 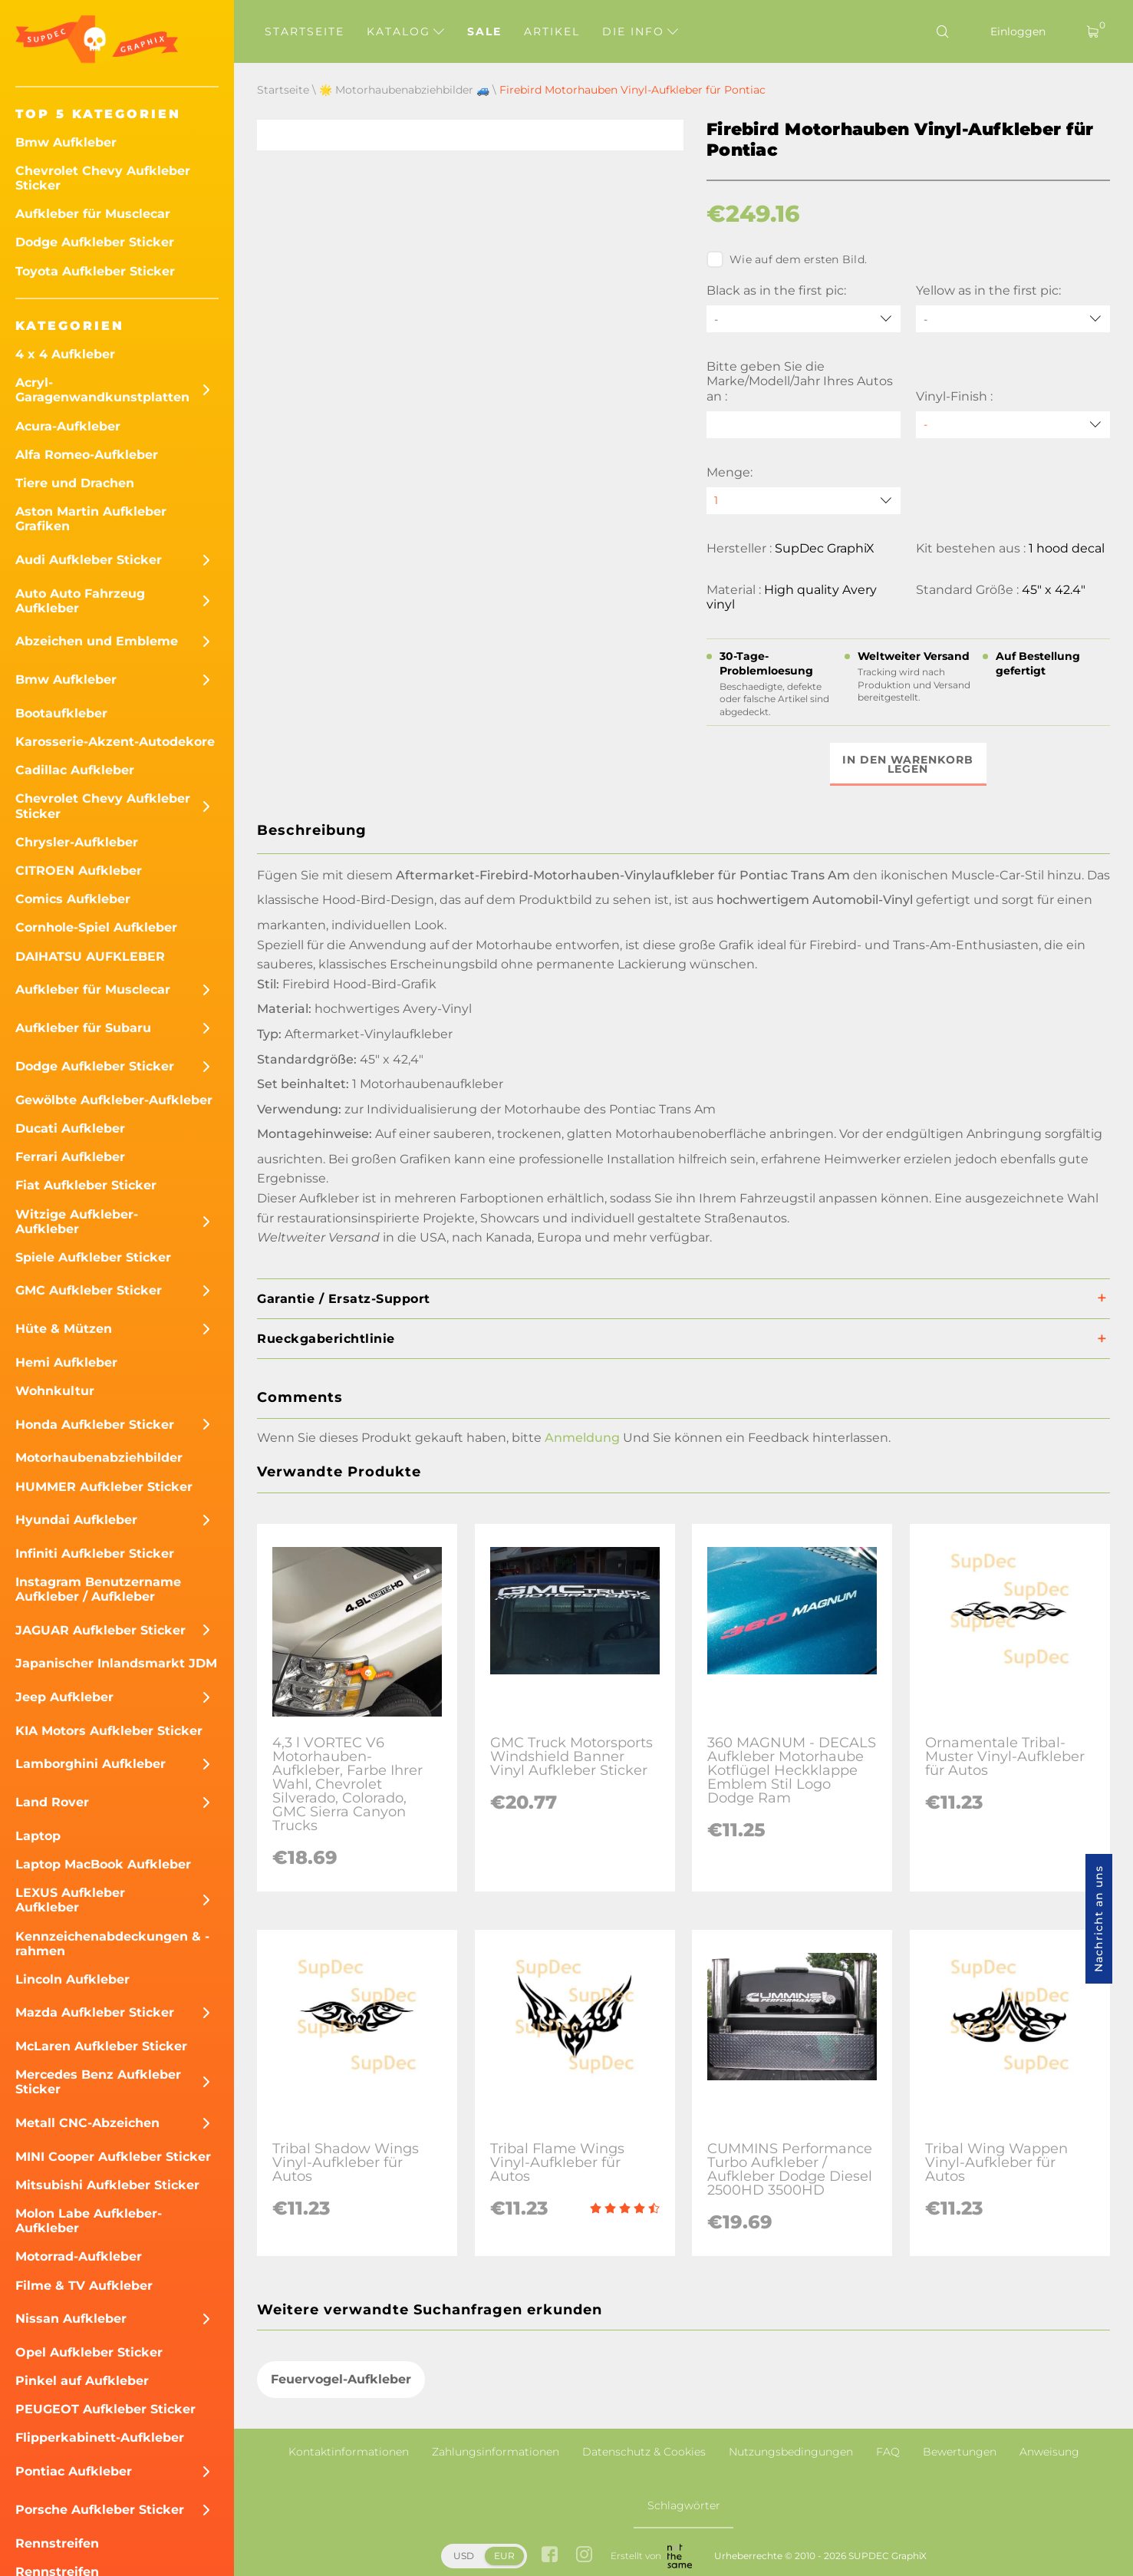 I want to click on Anmeldung [button], so click(x=582, y=1437).